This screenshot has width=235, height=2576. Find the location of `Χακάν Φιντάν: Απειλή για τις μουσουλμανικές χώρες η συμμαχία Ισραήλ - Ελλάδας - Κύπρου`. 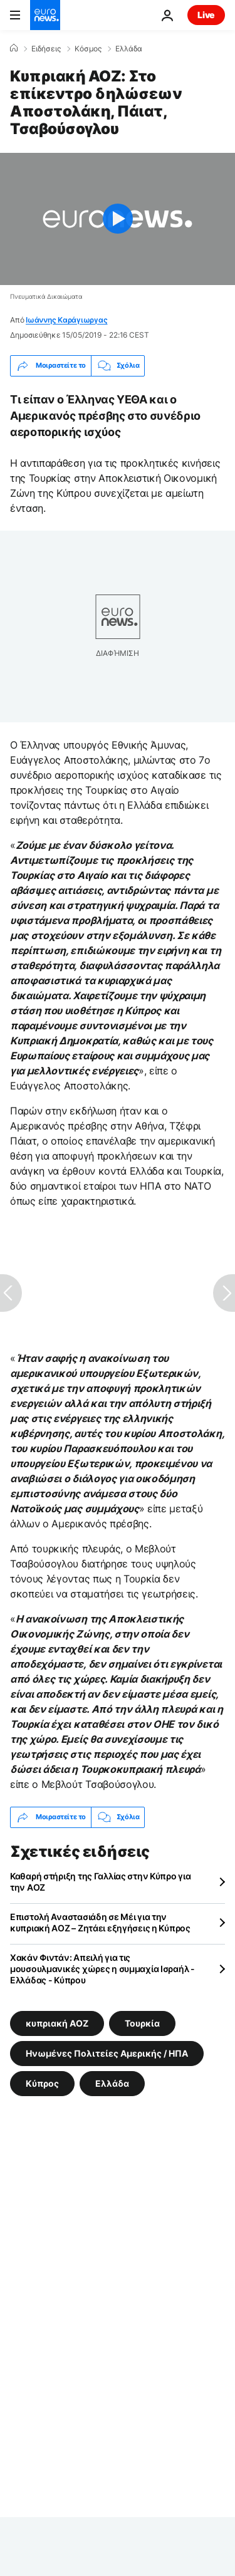

Χακάν Φιντάν: Απειλή για τις μουσουλμανικές χώρες η συμμαχία Ισραήλ - Ελλάδας - Κύπρου is located at coordinates (102, 1968).